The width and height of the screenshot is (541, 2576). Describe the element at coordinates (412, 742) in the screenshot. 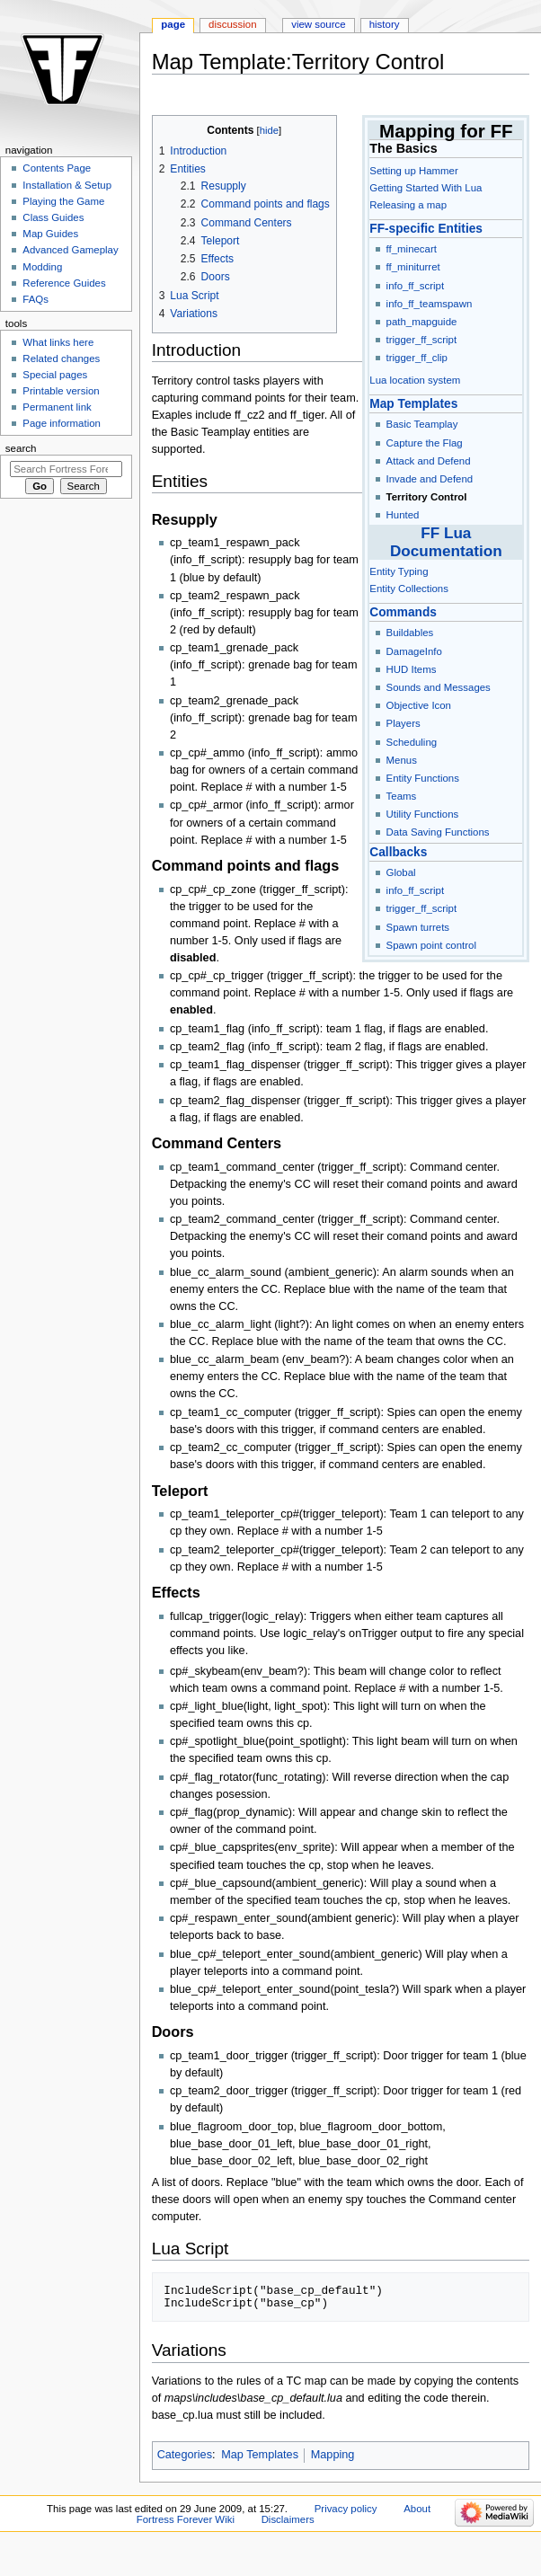

I see `Scheduling` at that location.